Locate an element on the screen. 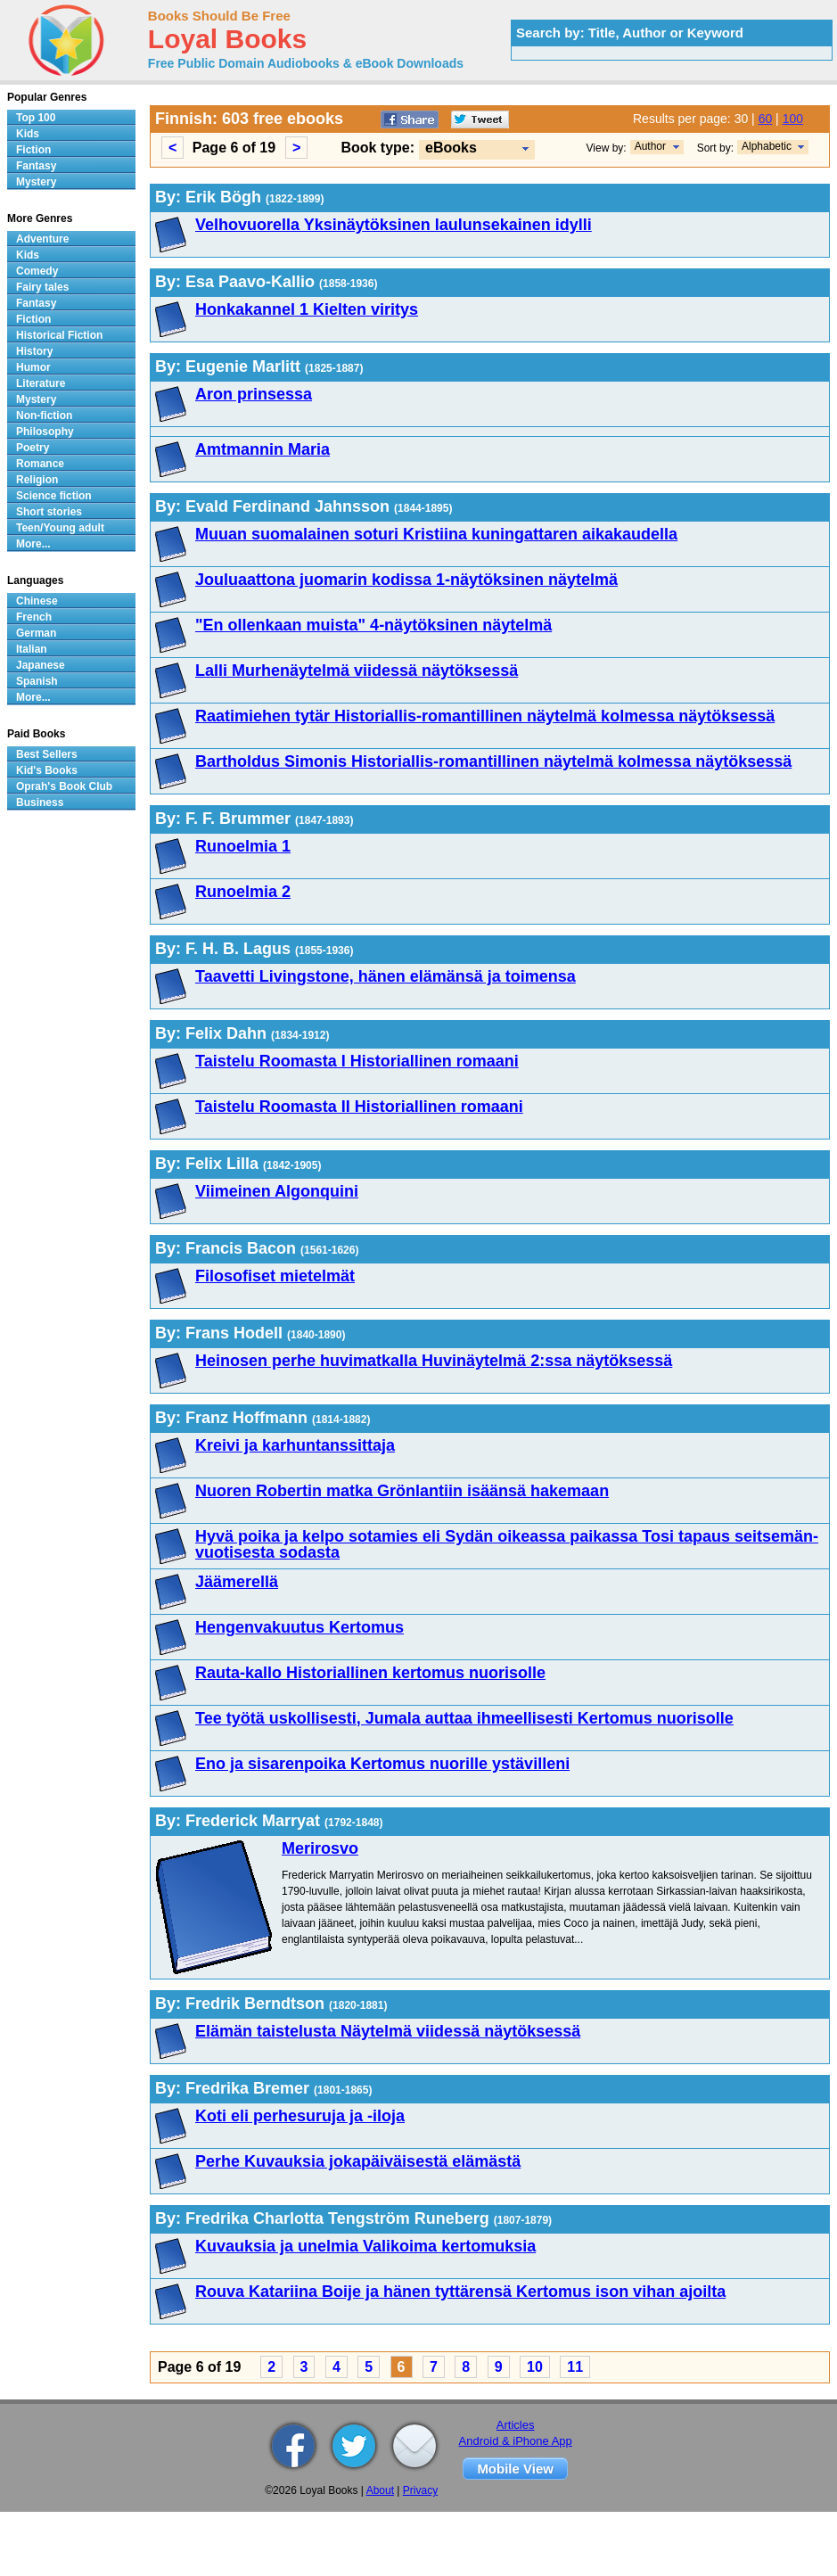 The image size is (837, 2576). Non-fiction is located at coordinates (44, 415).